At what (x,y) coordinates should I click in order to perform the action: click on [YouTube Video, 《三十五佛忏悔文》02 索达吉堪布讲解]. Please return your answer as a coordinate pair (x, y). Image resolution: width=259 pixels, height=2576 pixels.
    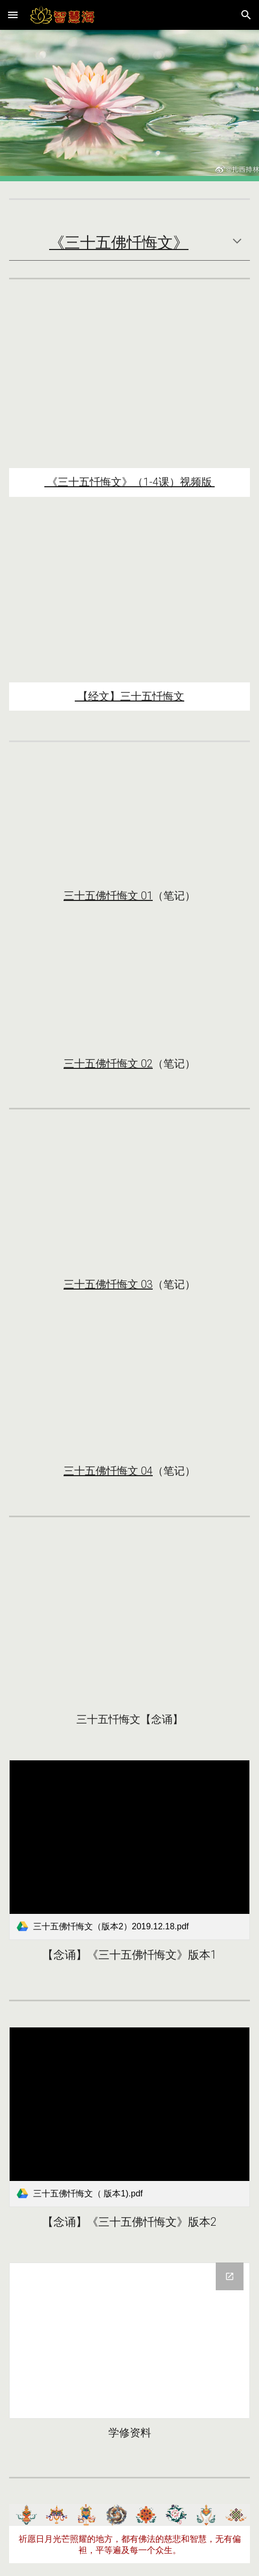
    Looking at the image, I should click on (129, 993).